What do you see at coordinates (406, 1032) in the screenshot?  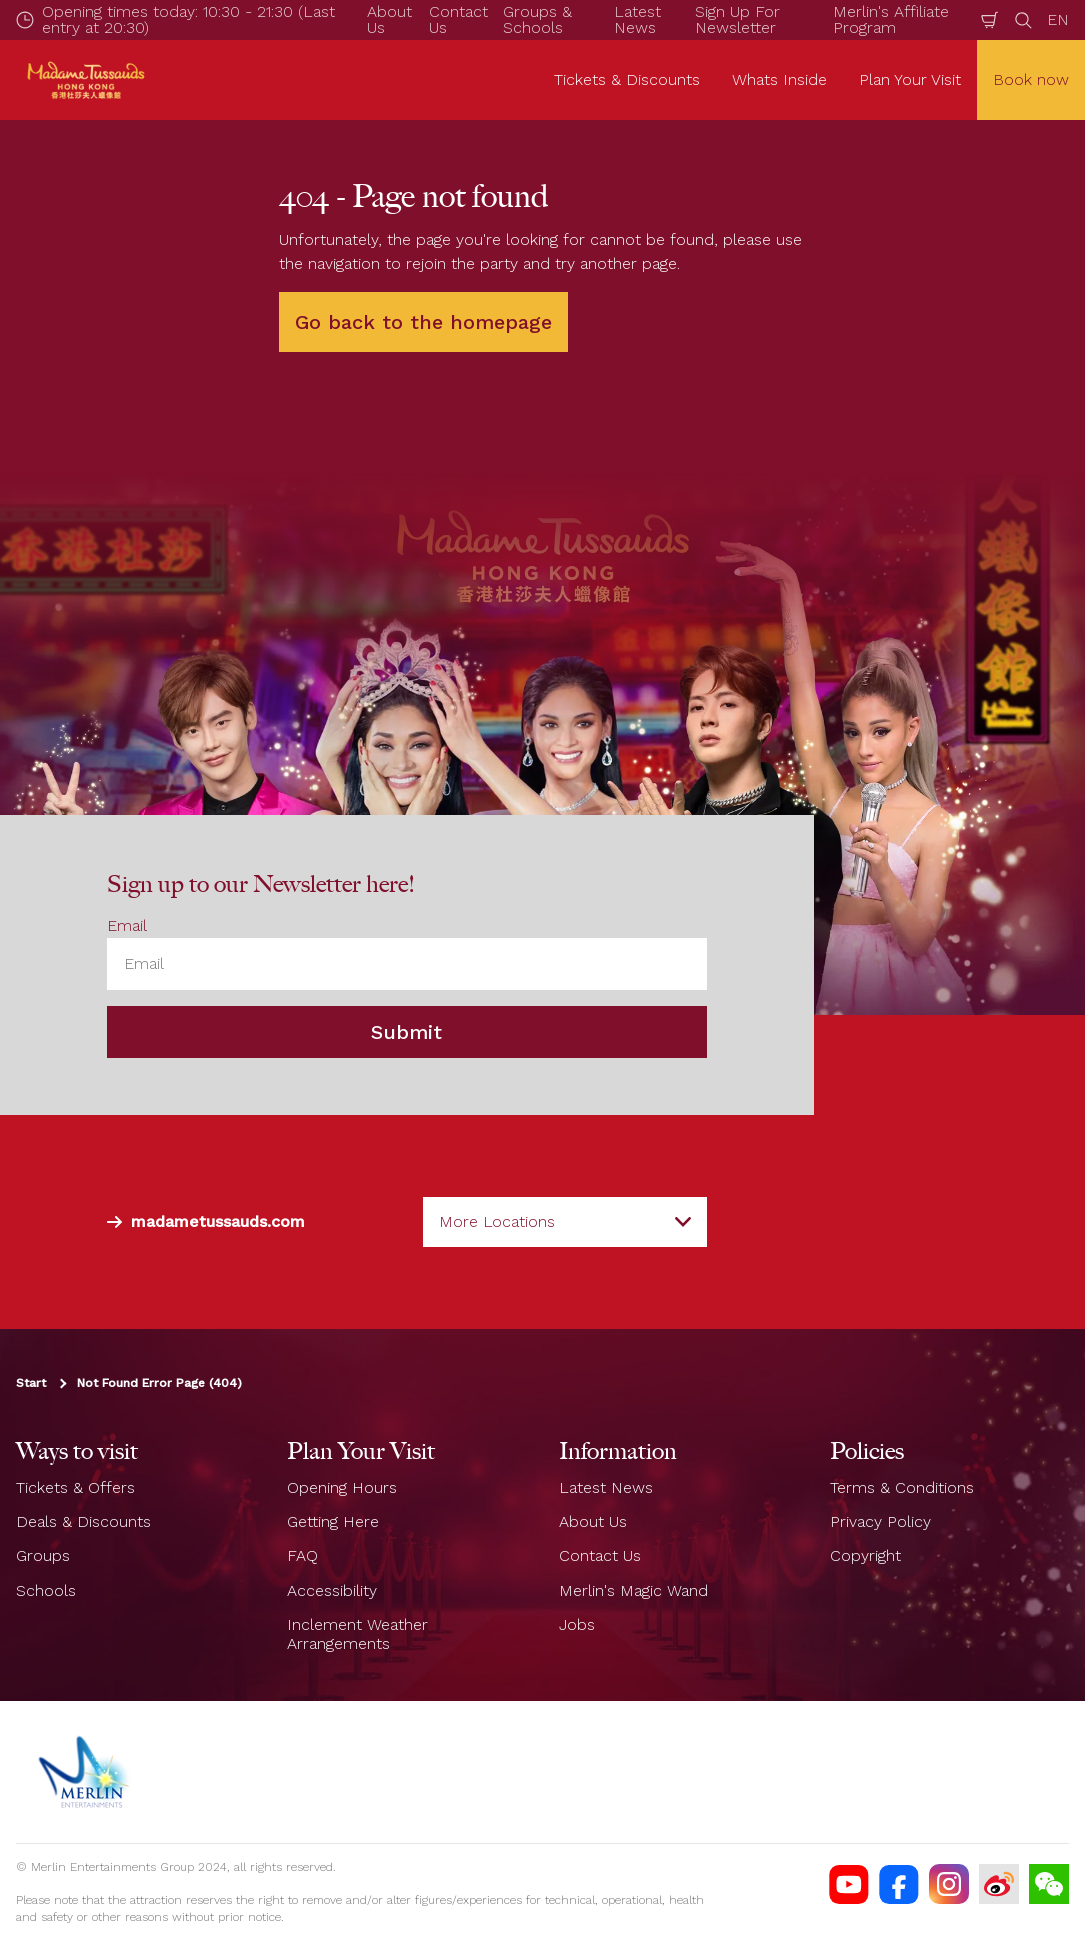 I see `Submit` at bounding box center [406, 1032].